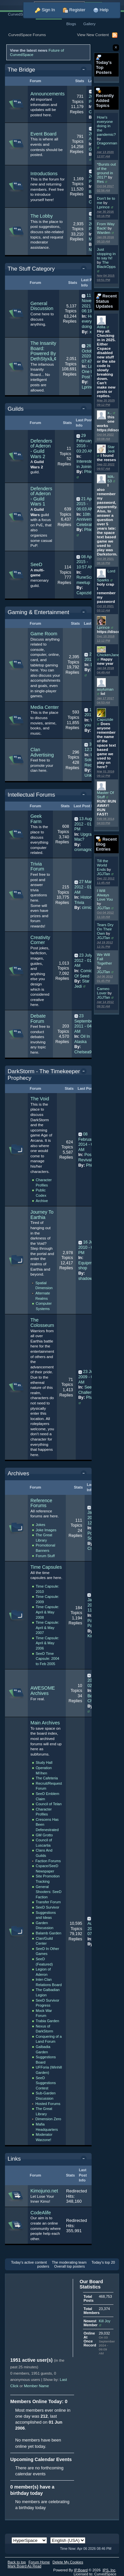 Image resolution: width=124 pixels, height=2576 pixels. I want to click on 21 April 2015 - 06:03 AM, so click(85, 504).